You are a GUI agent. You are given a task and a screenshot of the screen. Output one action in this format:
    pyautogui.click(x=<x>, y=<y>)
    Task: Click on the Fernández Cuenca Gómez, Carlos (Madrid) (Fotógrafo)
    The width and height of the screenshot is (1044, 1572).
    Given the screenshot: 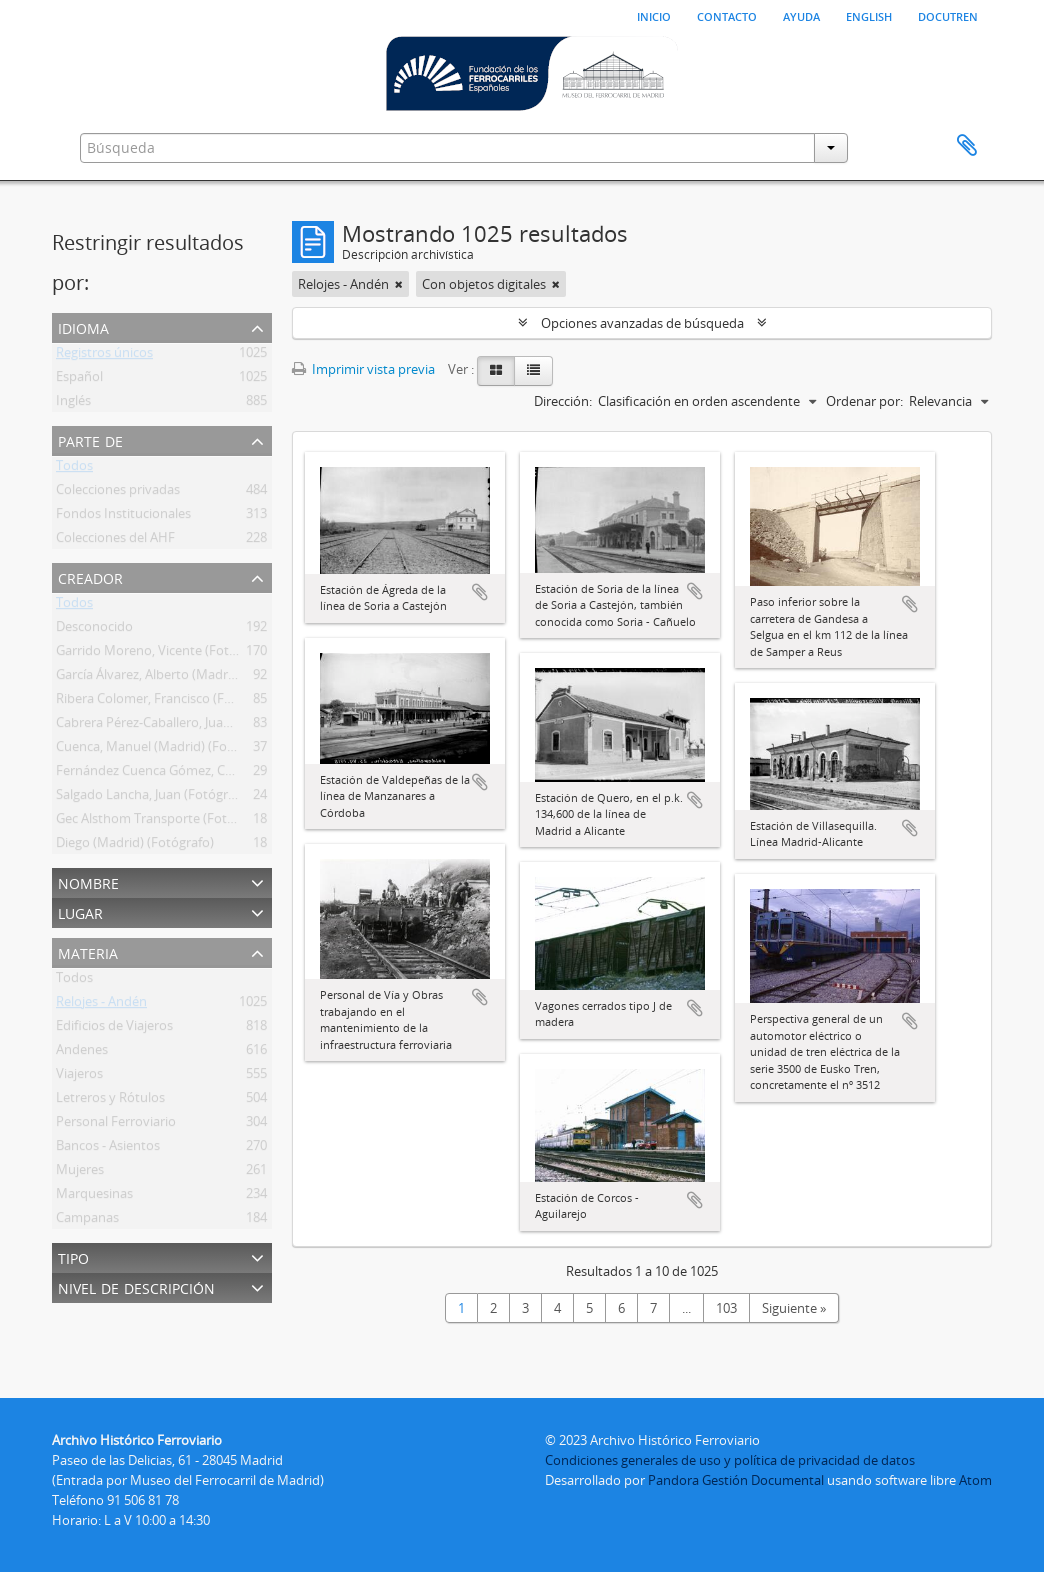 What is the action you would take?
    pyautogui.click(x=217, y=774)
    